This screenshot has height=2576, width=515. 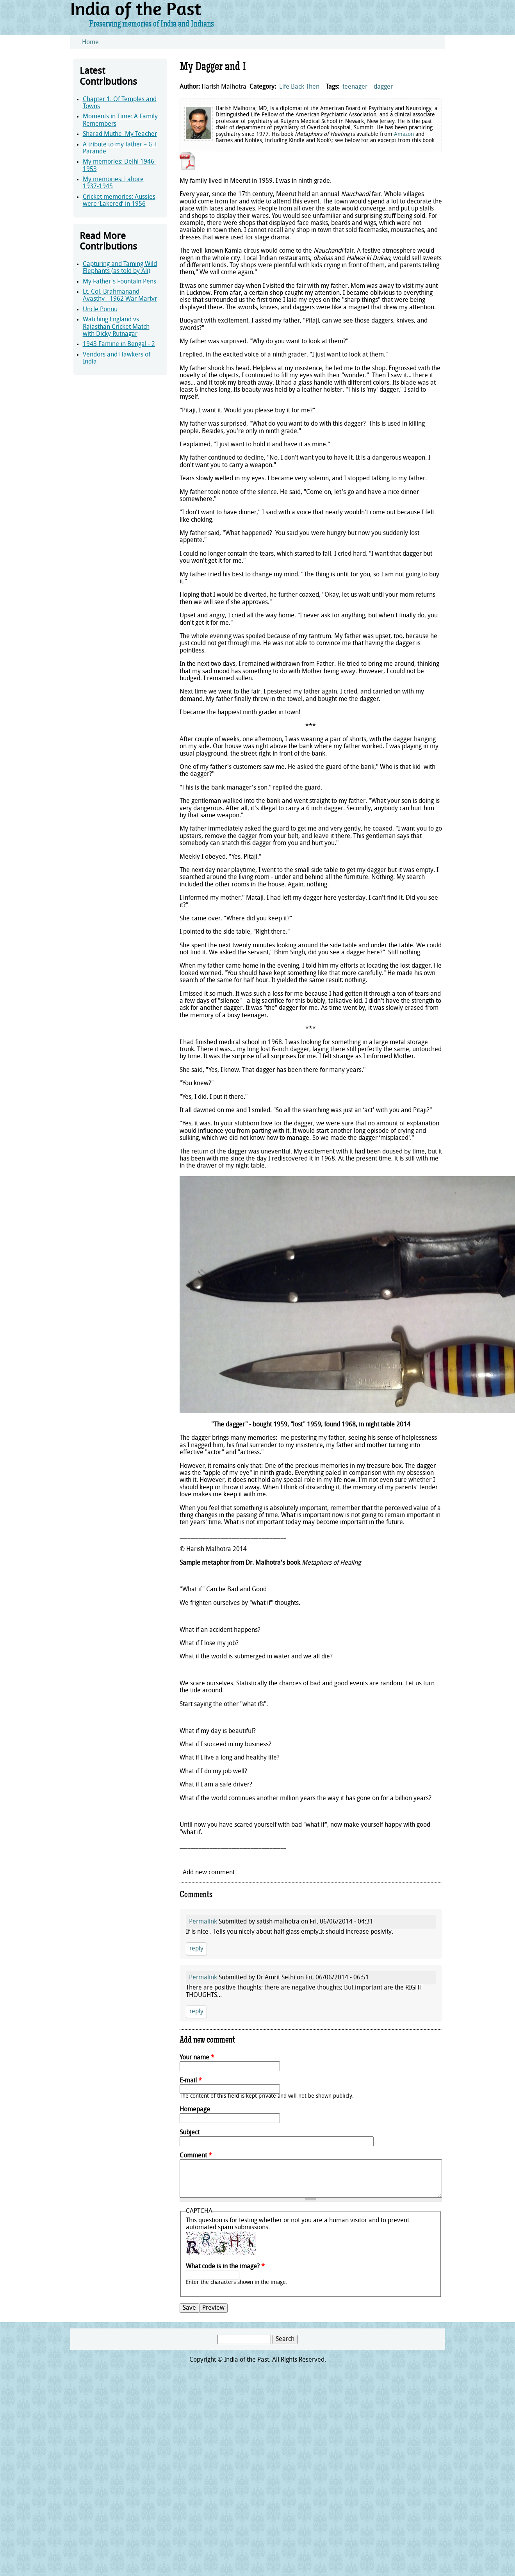 What do you see at coordinates (203, 1922) in the screenshot?
I see `Permalink` at bounding box center [203, 1922].